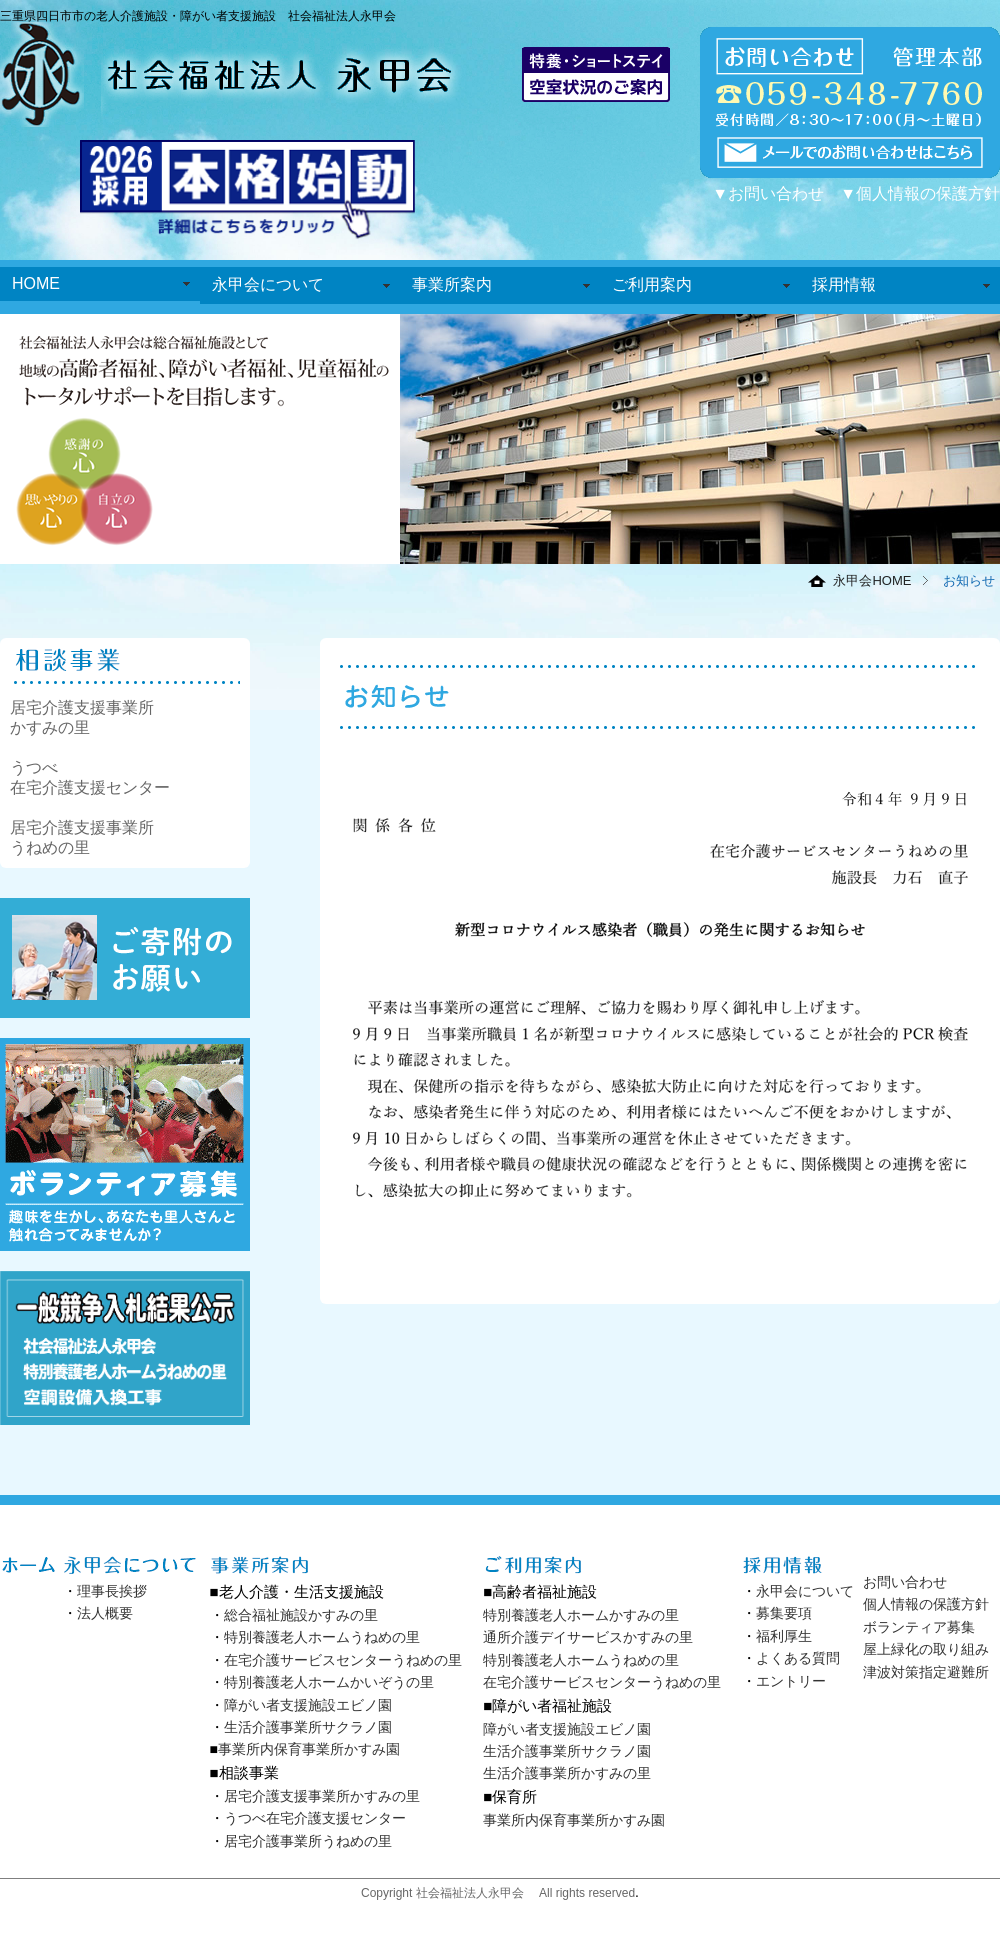  Describe the element at coordinates (652, 284) in the screenshot. I see `ご利用案内` at that location.